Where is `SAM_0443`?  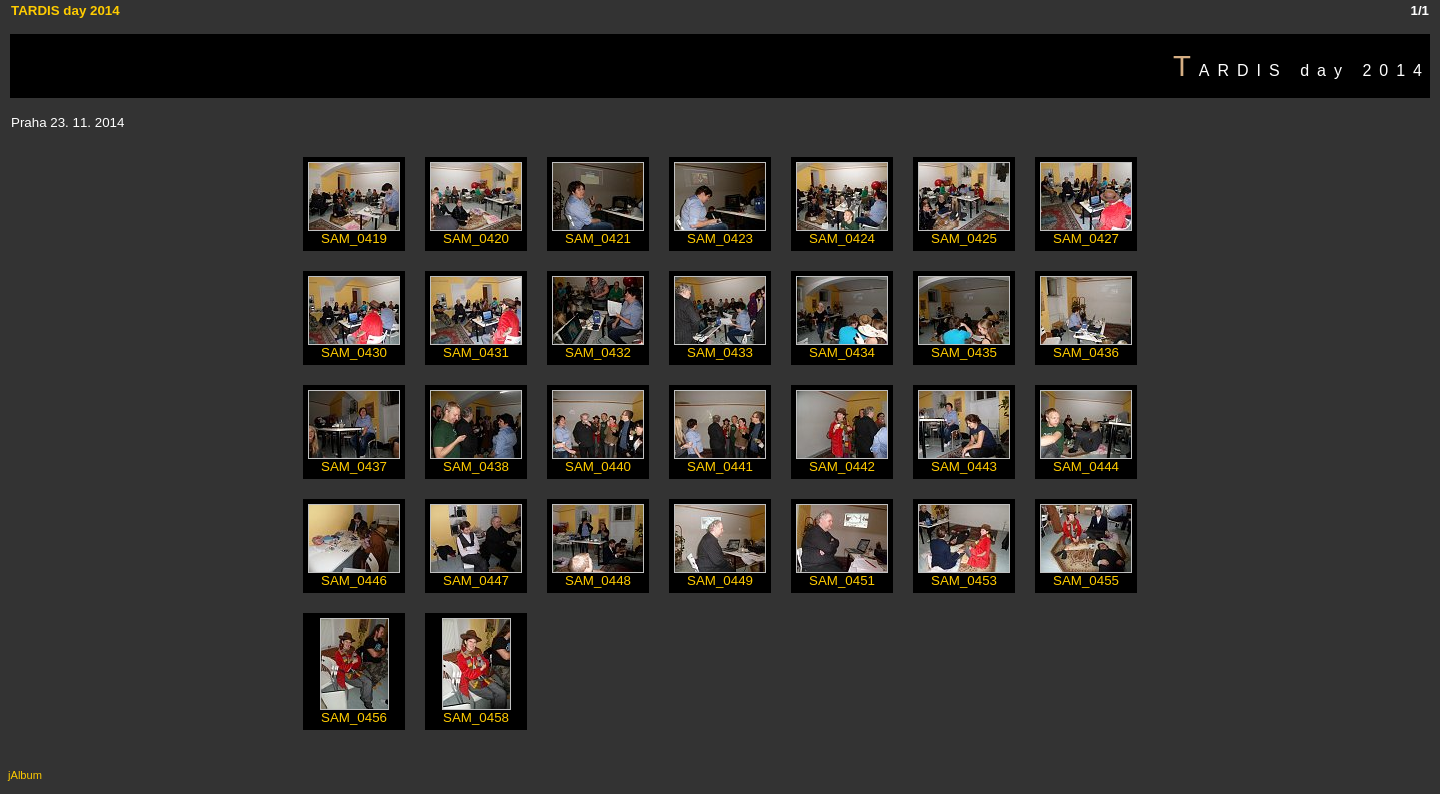
SAM_0443 is located at coordinates (964, 460).